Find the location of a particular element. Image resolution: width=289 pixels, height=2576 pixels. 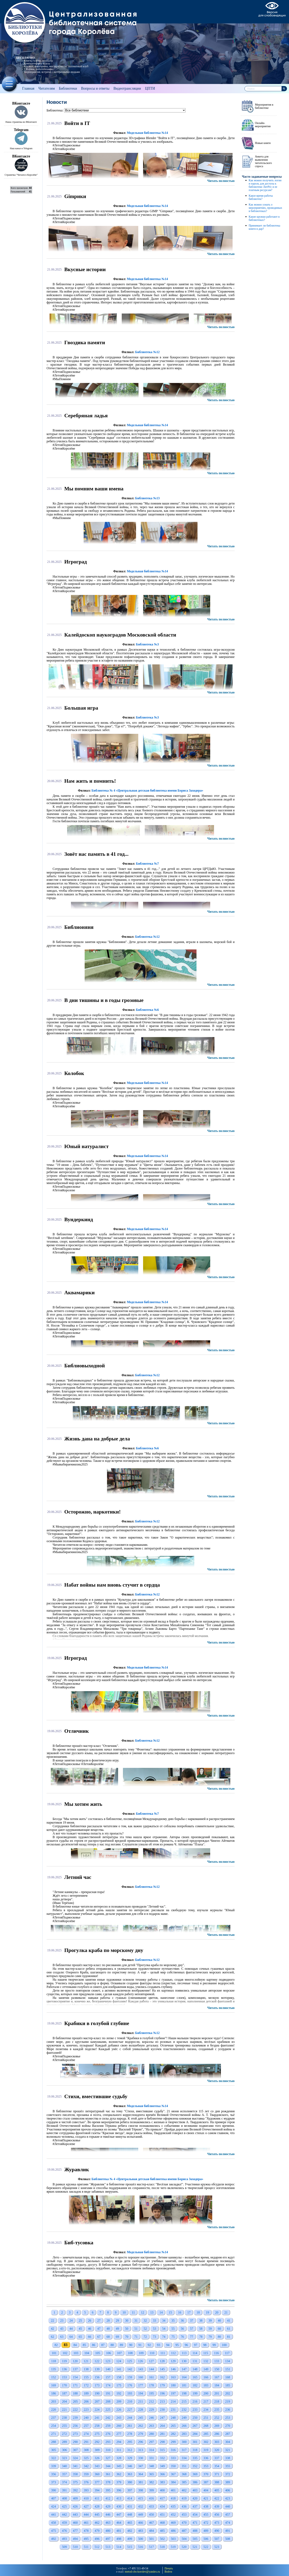

13 is located at coordinates (151, 2312).